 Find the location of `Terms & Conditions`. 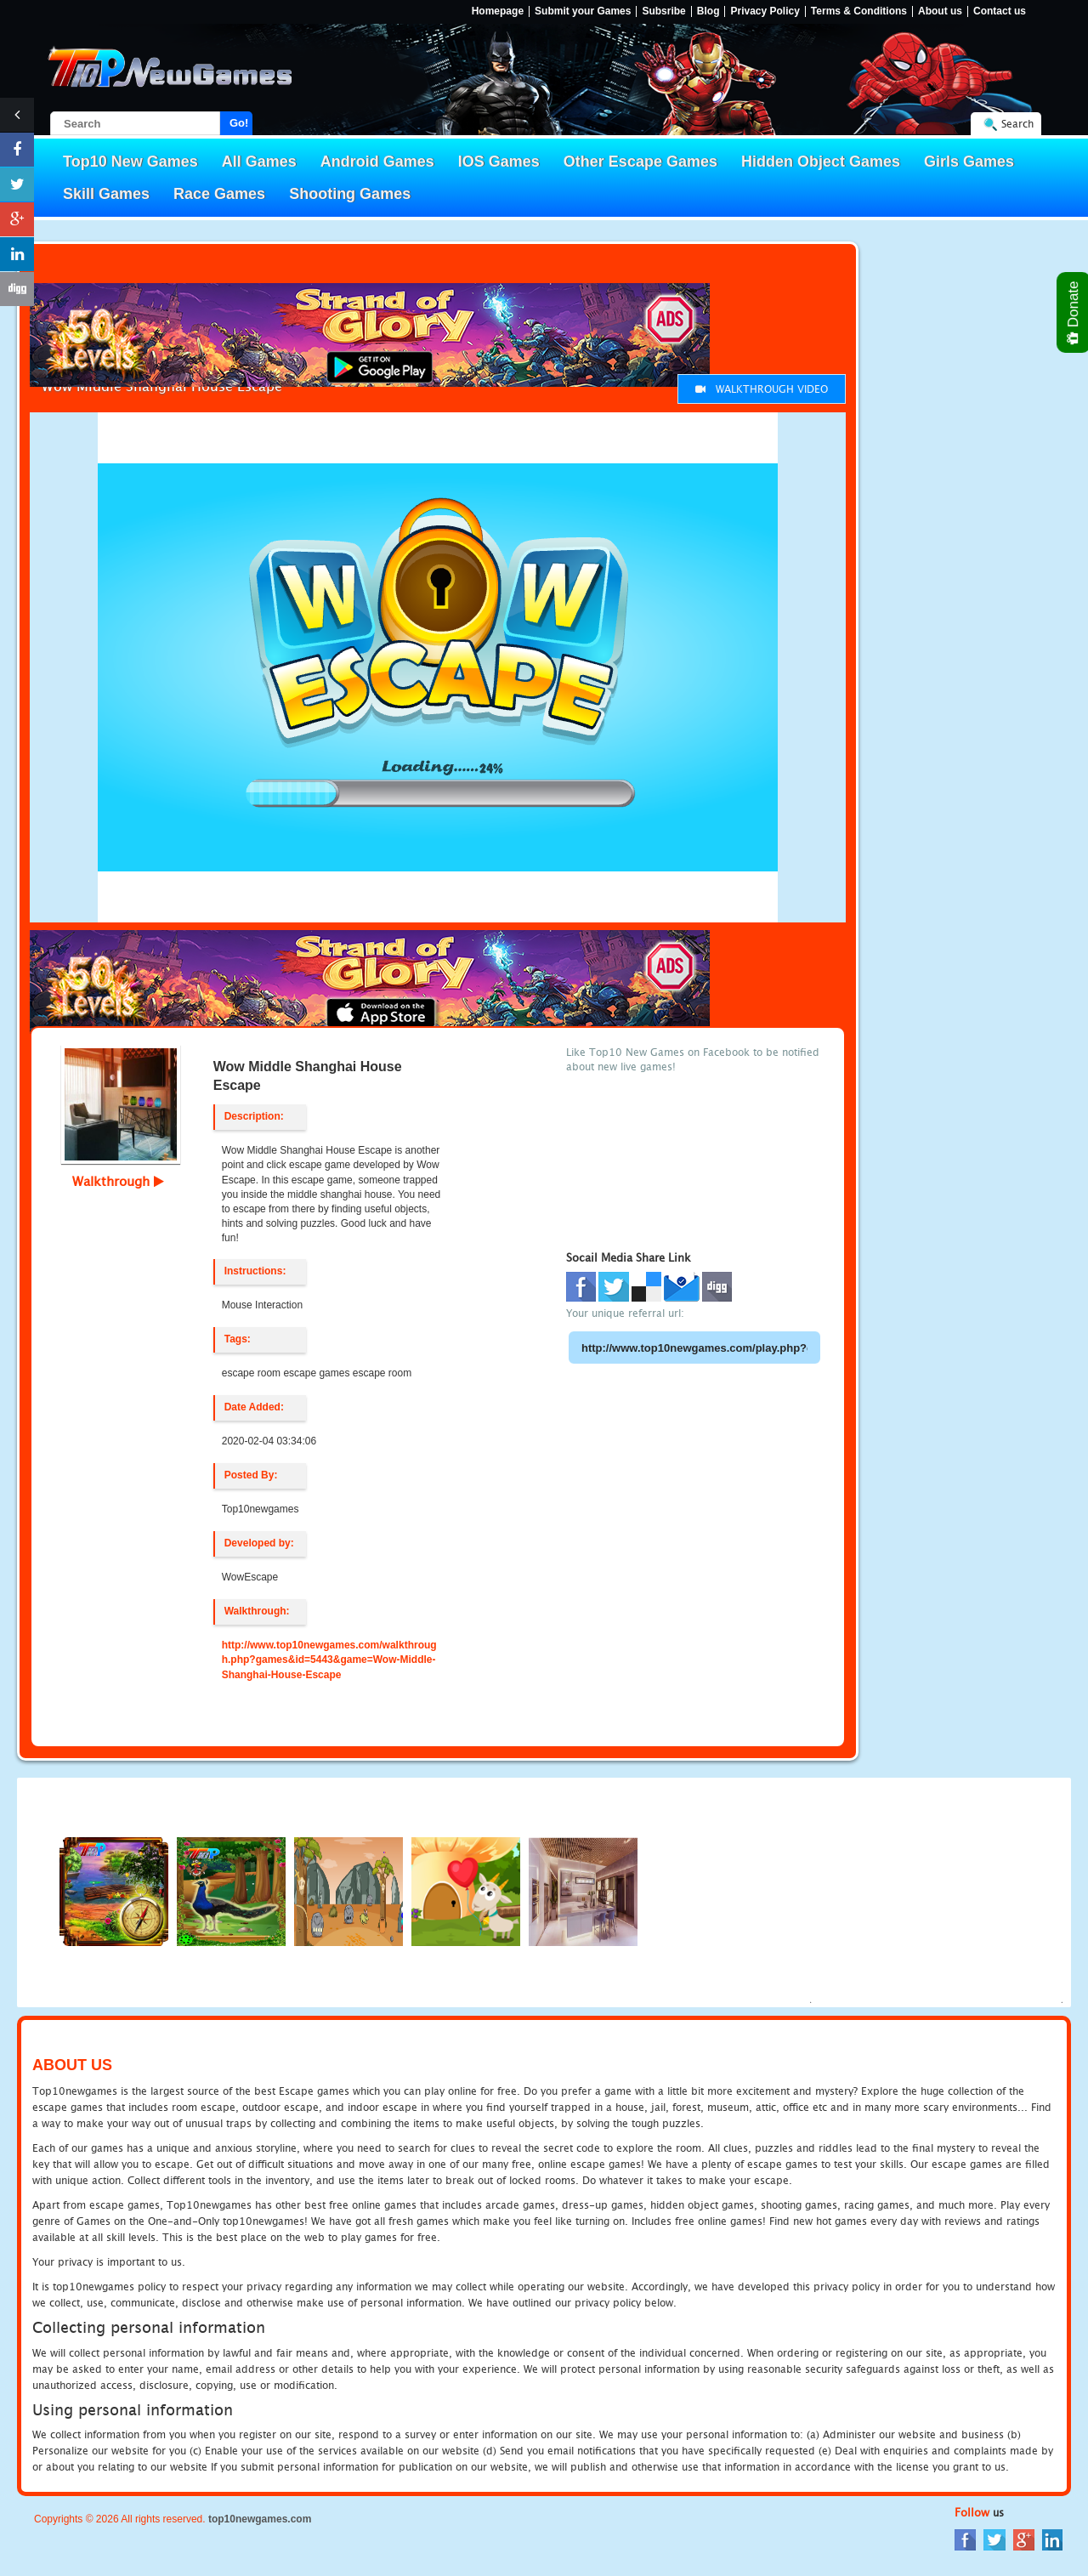

Terms & Conditions is located at coordinates (859, 11).